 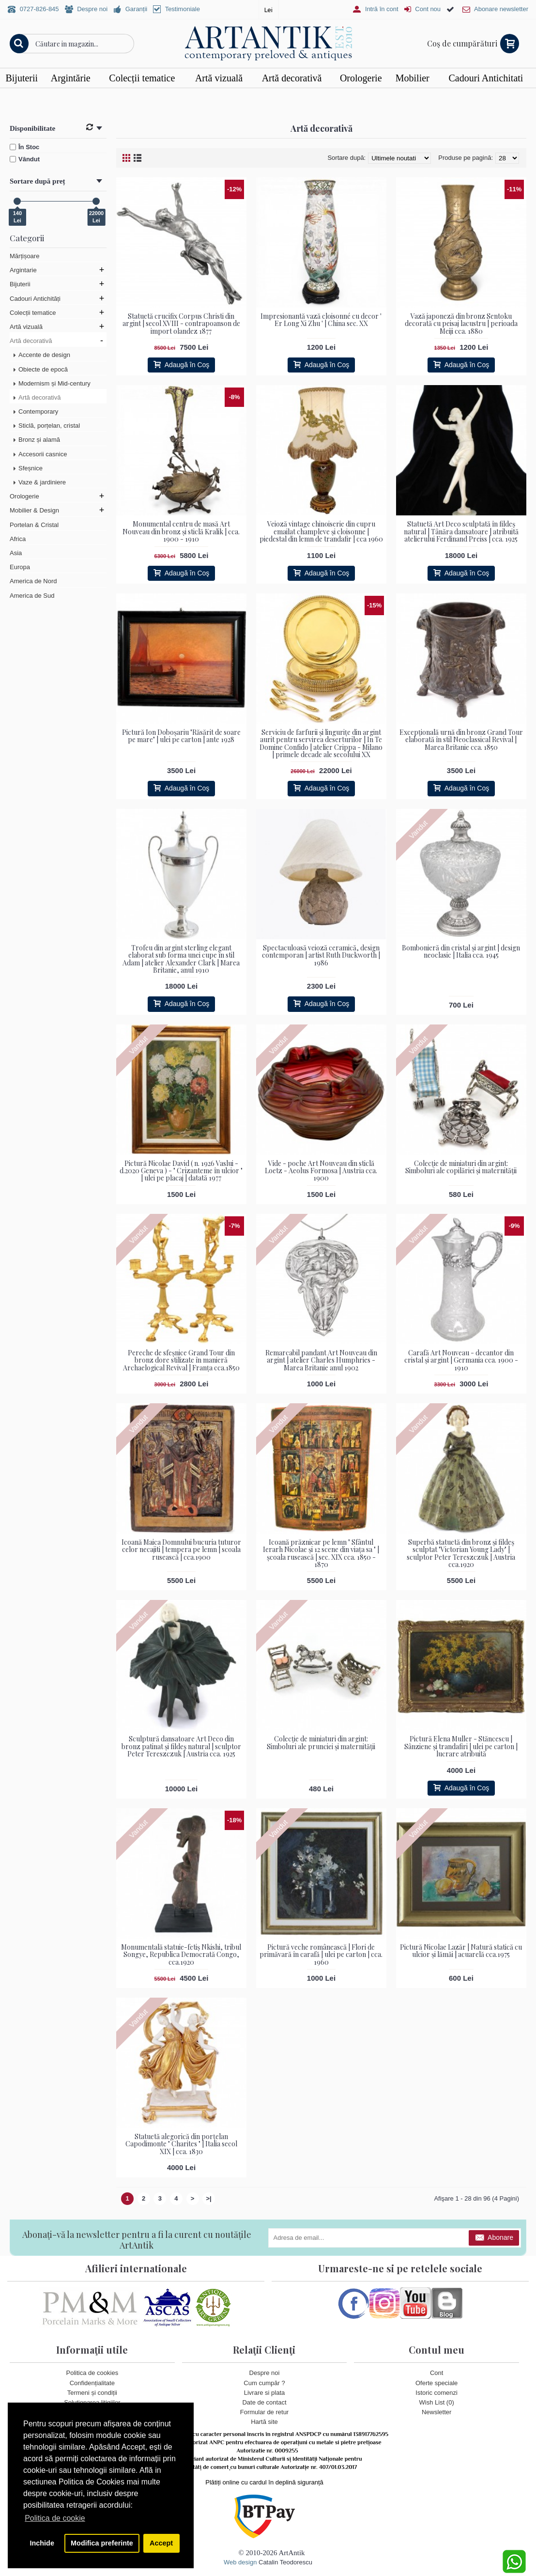 What do you see at coordinates (264, 2402) in the screenshot?
I see `Date de contact` at bounding box center [264, 2402].